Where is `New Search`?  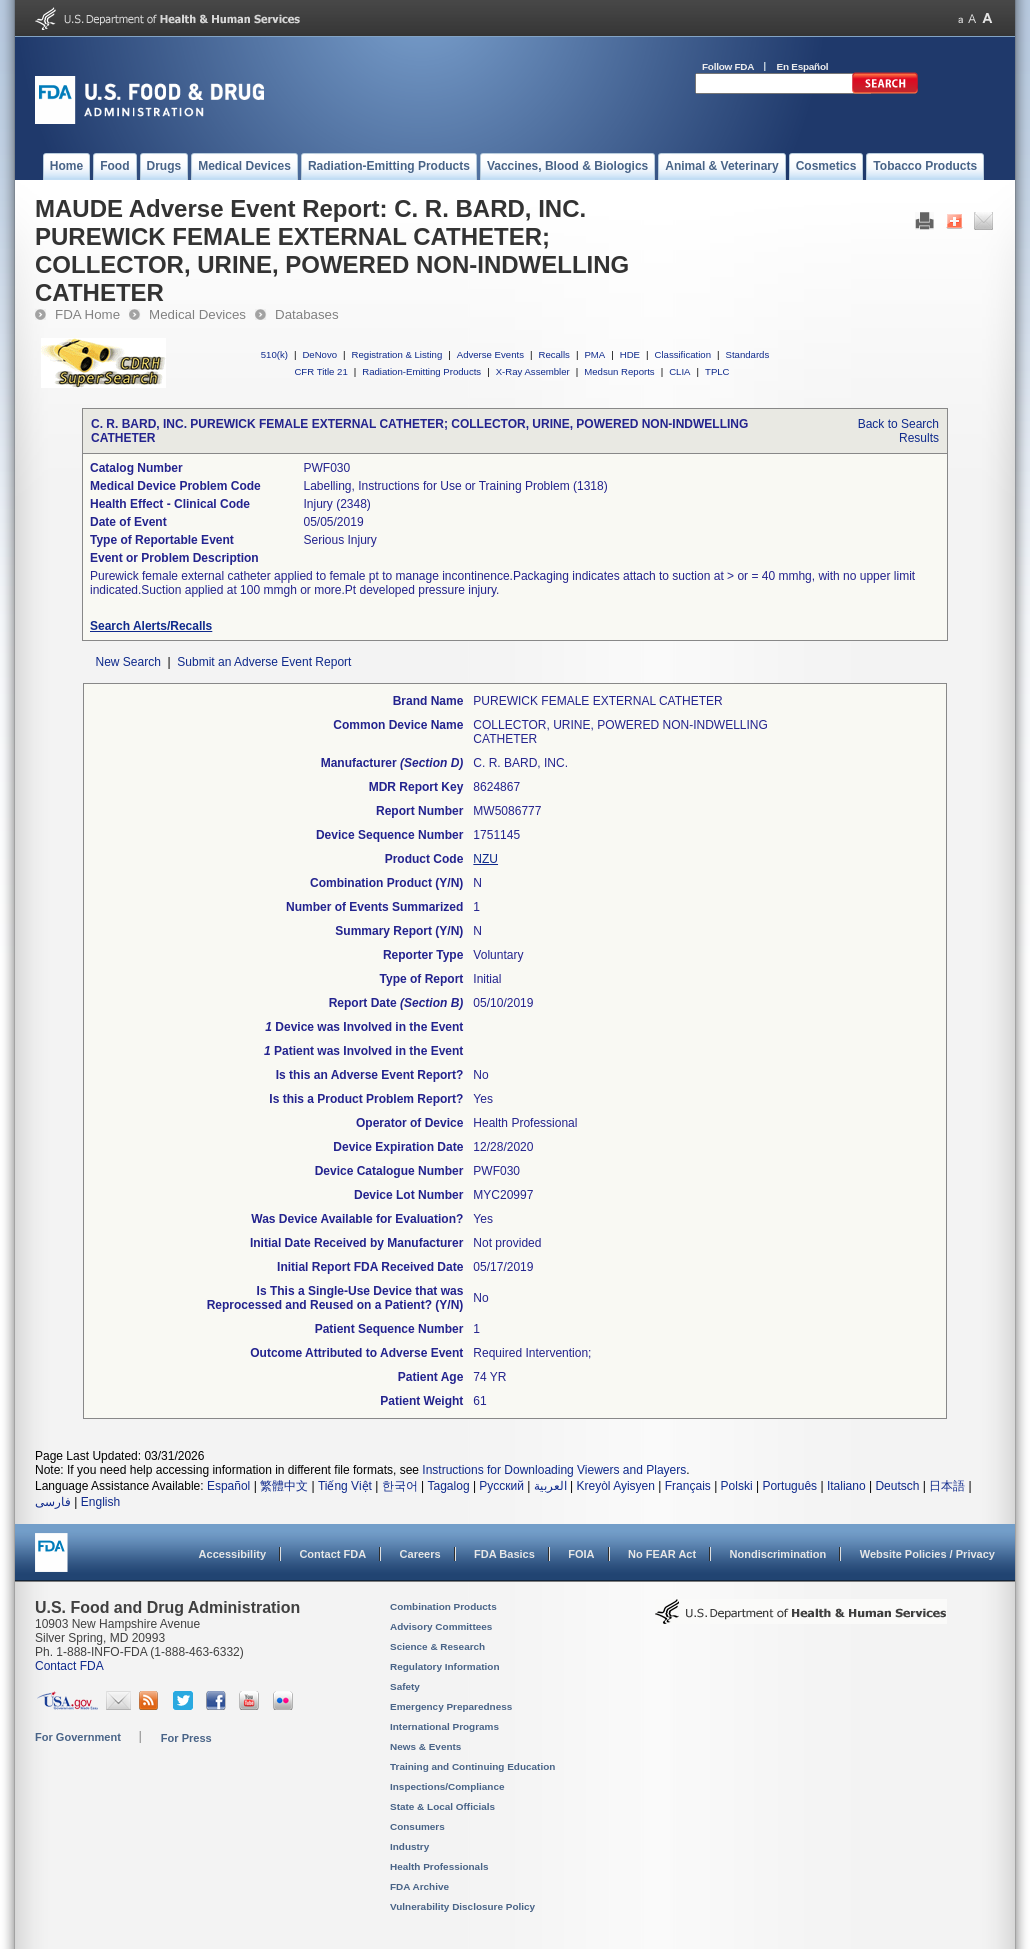 New Search is located at coordinates (127, 662).